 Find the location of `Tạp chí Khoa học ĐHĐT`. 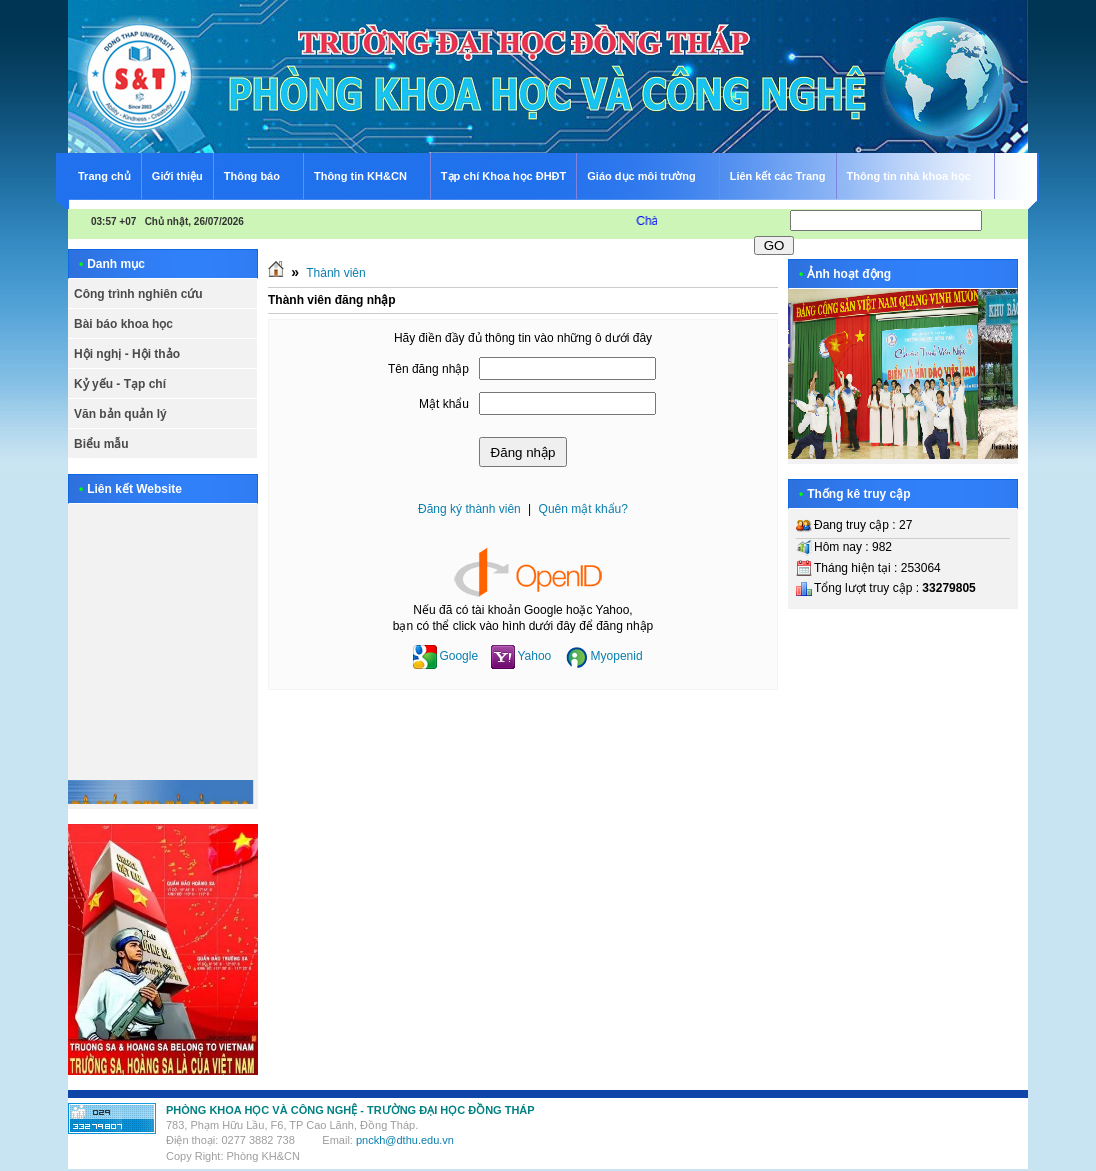

Tạp chí Khoa học ĐHĐT is located at coordinates (503, 176).